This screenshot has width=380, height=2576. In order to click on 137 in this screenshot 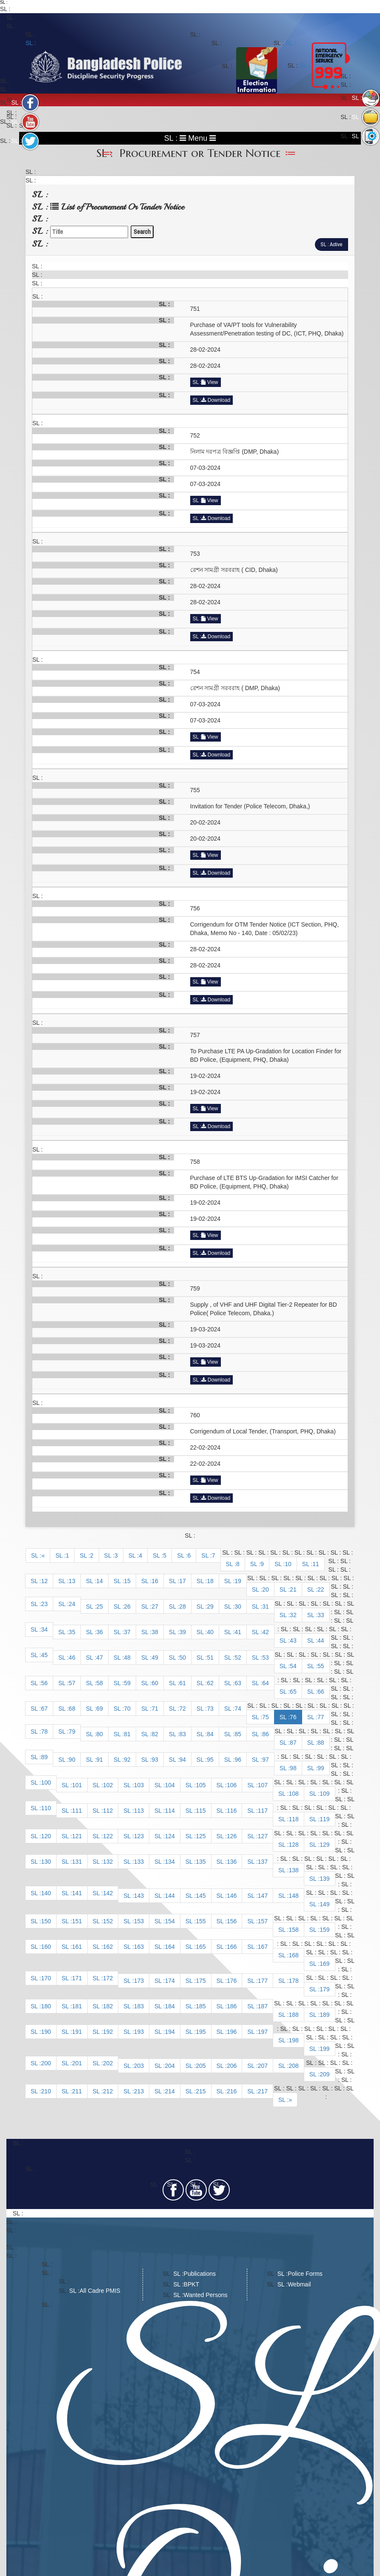, I will do `click(263, 1861)`.